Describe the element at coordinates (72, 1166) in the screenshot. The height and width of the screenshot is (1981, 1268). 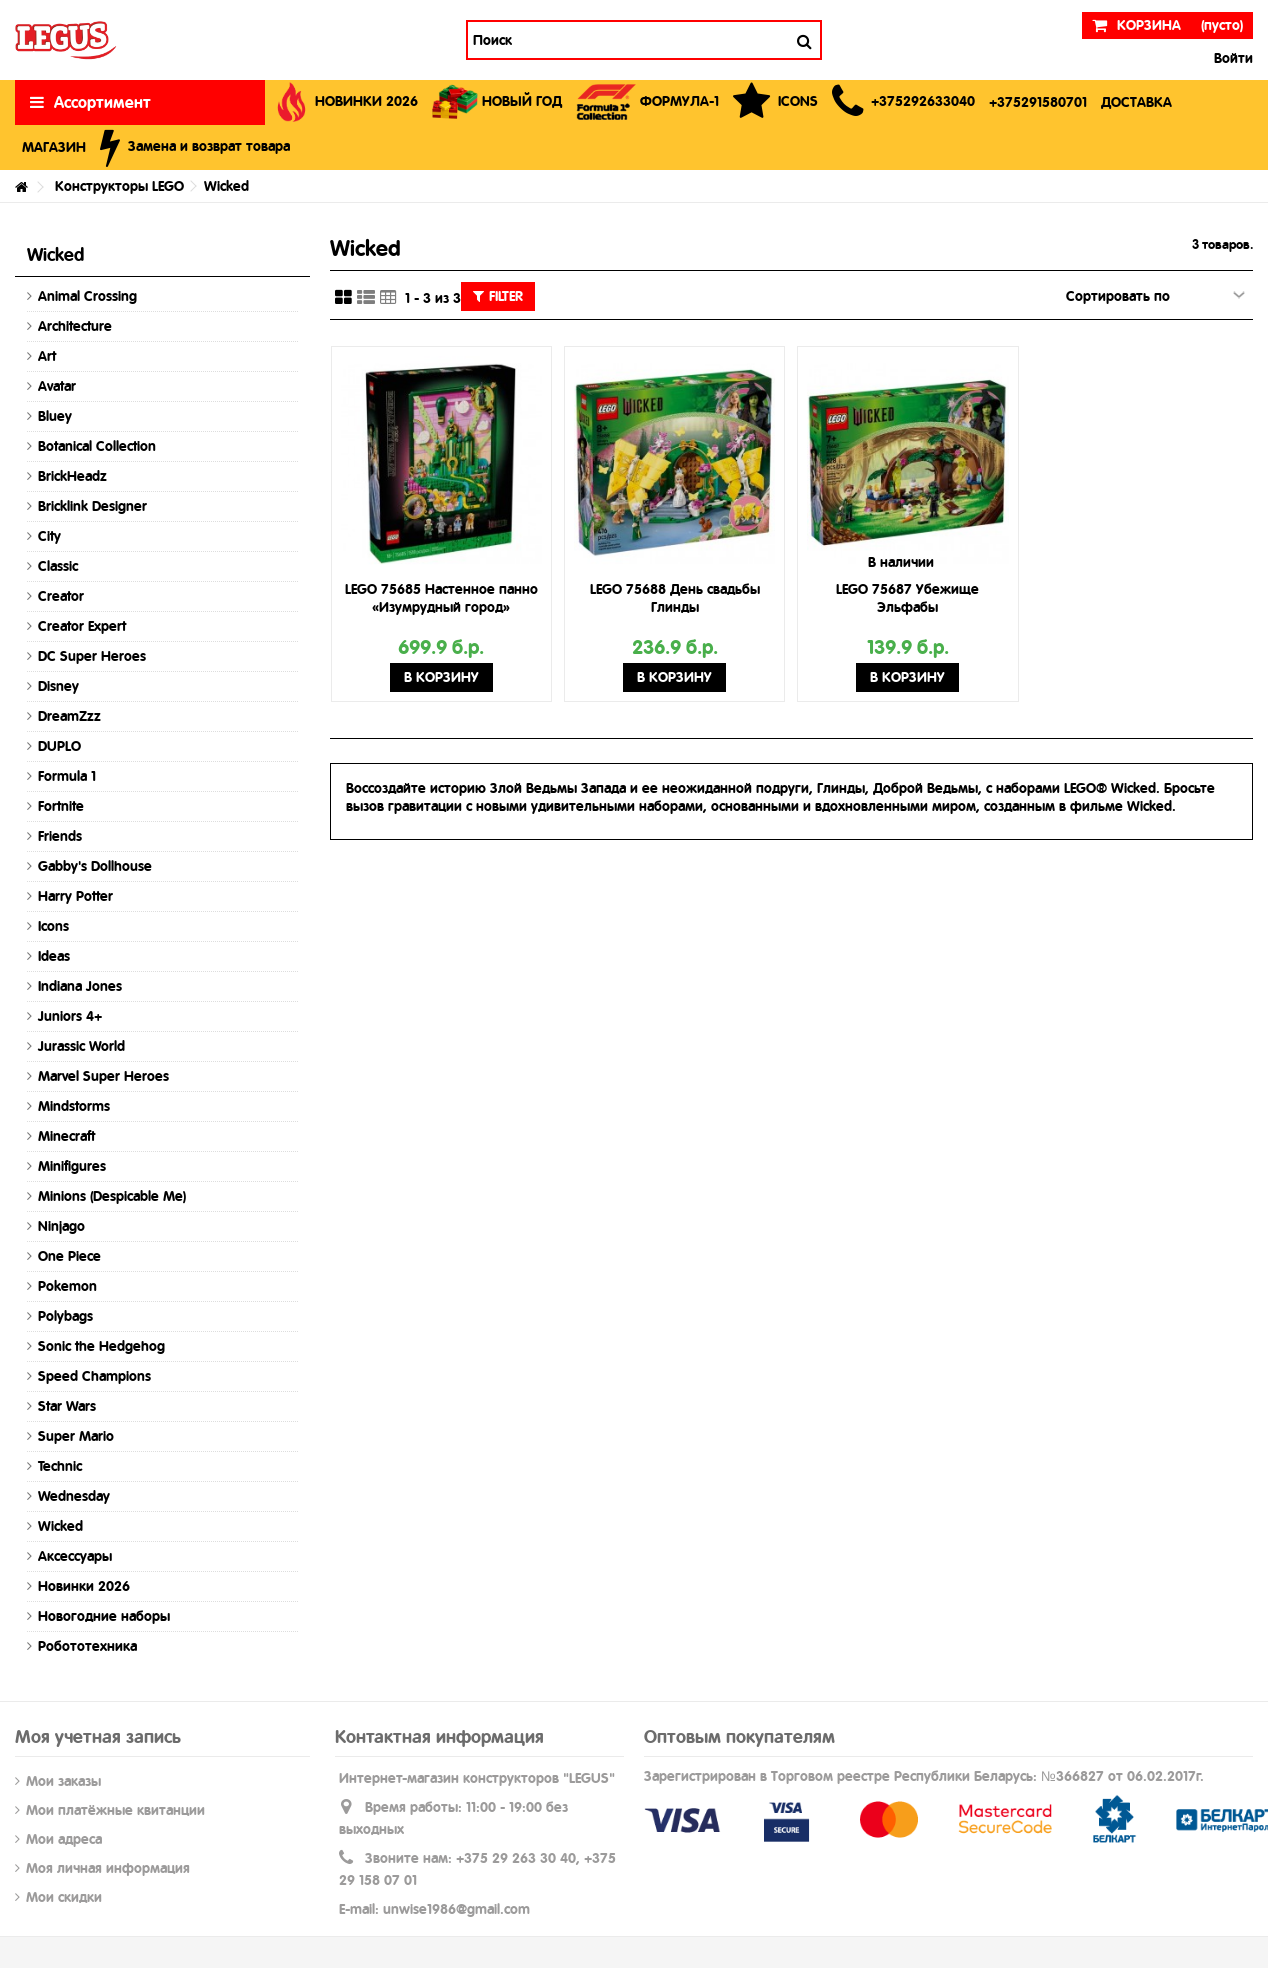
I see `Minifigures` at that location.